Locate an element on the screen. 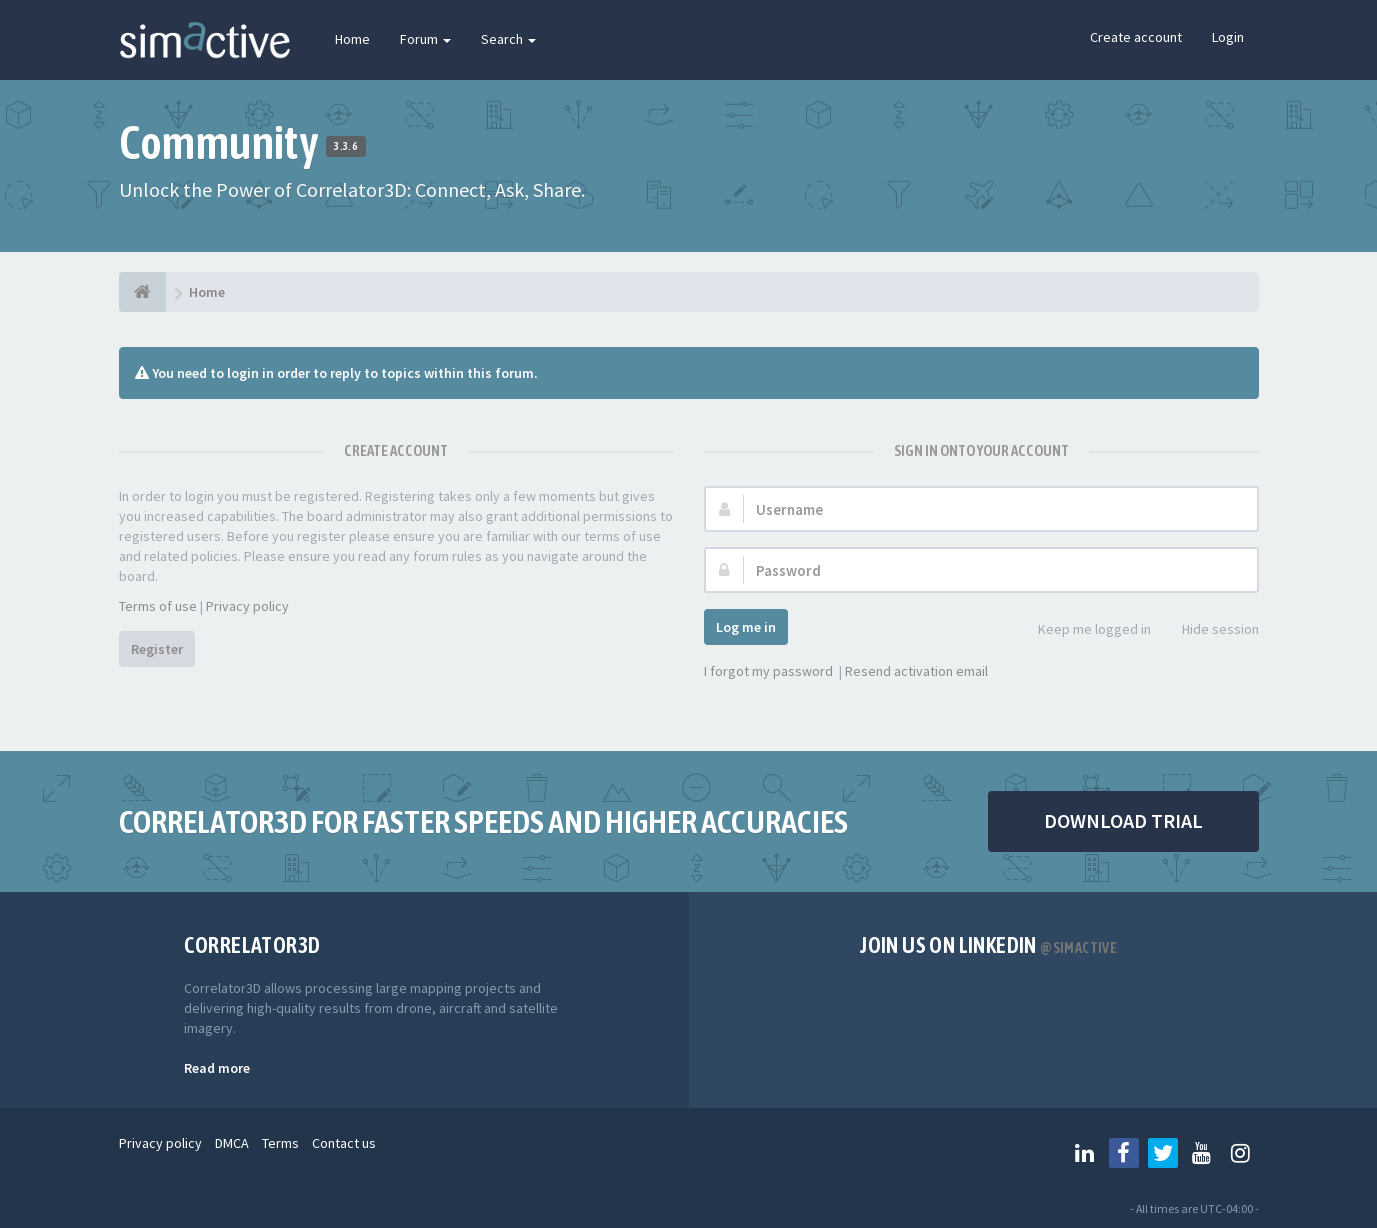 This screenshot has height=1228, width=1377. Privacy policy is located at coordinates (247, 606).